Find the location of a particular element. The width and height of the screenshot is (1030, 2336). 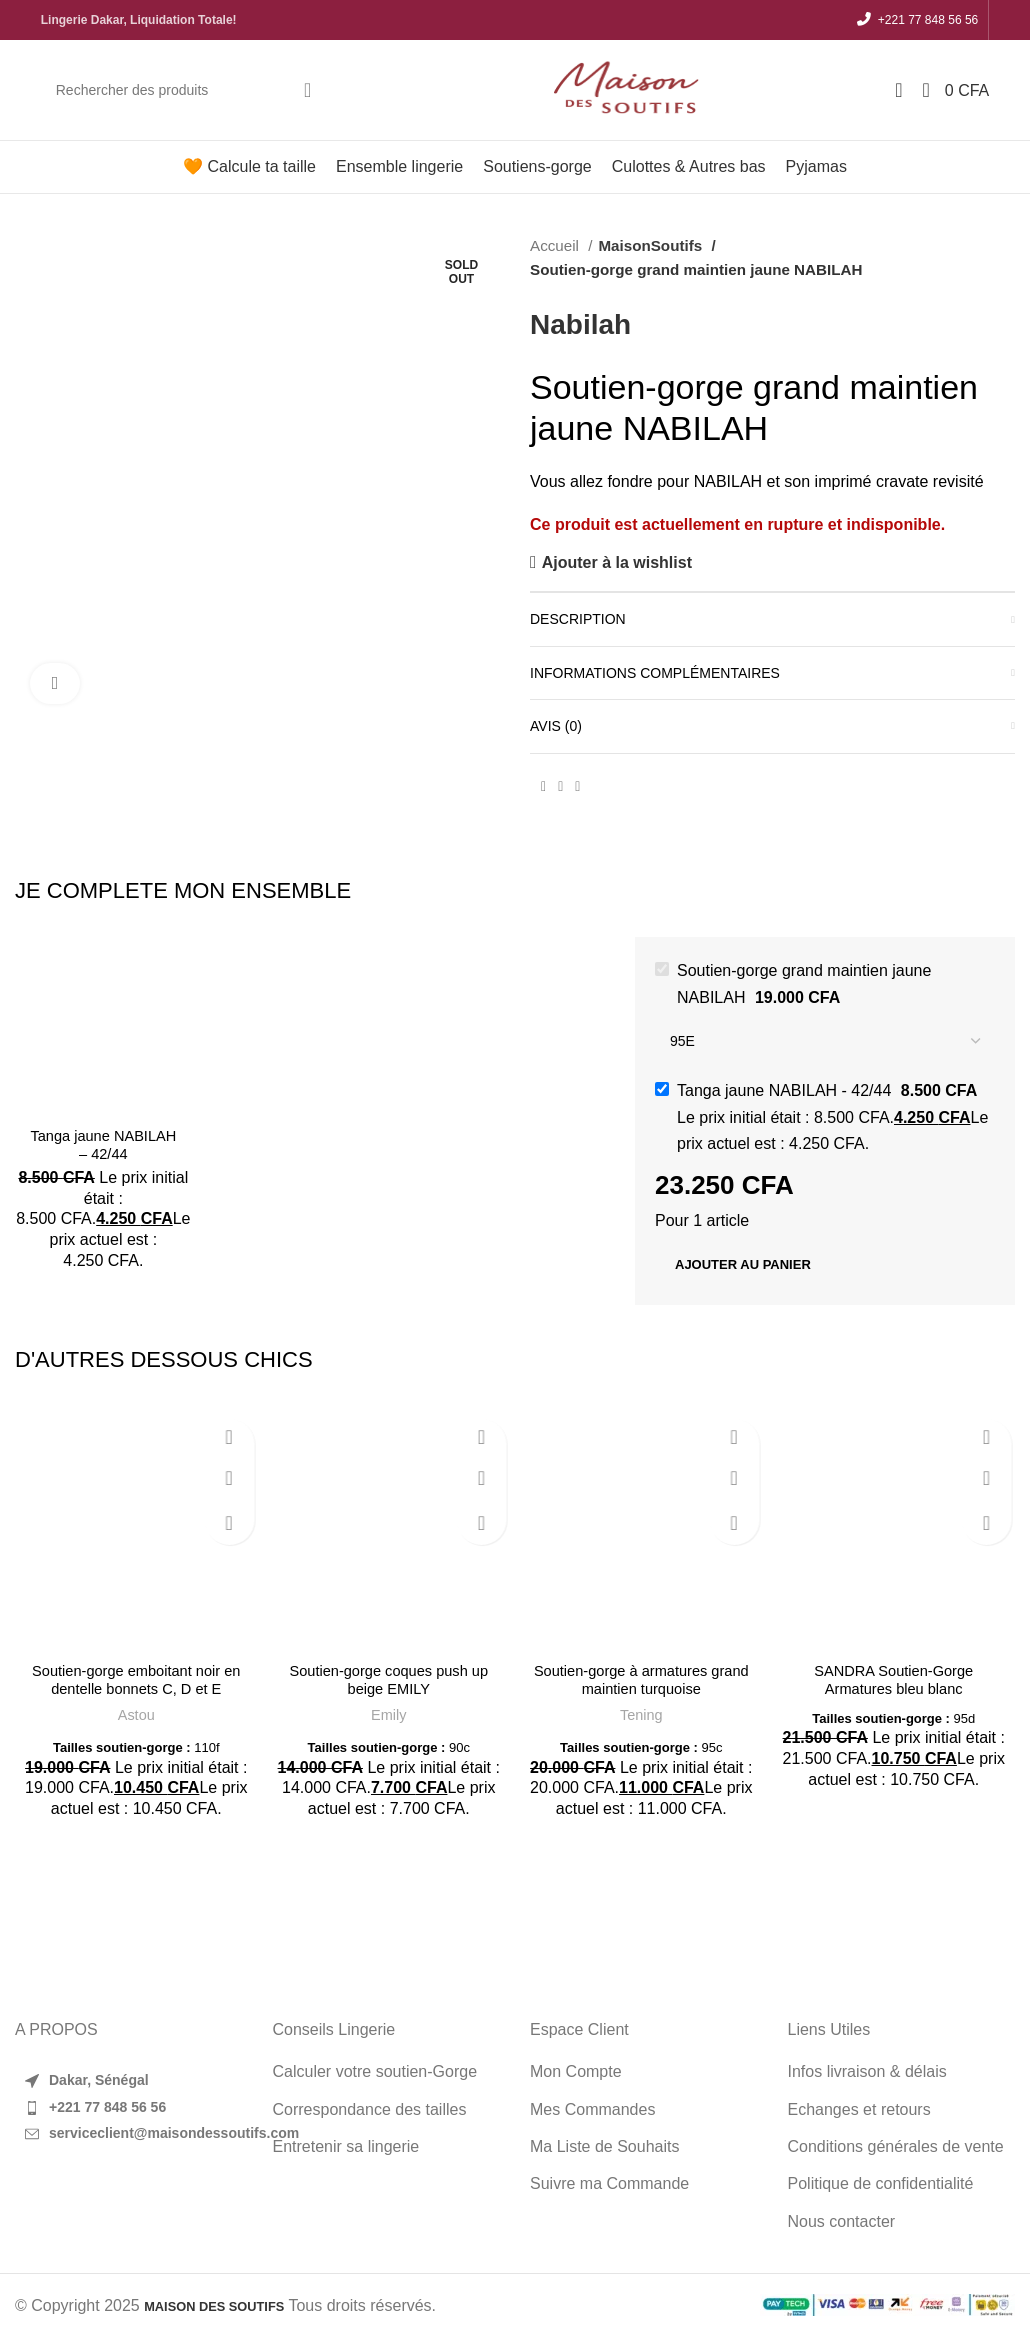

[Pinterest social link] is located at coordinates (560, 787).